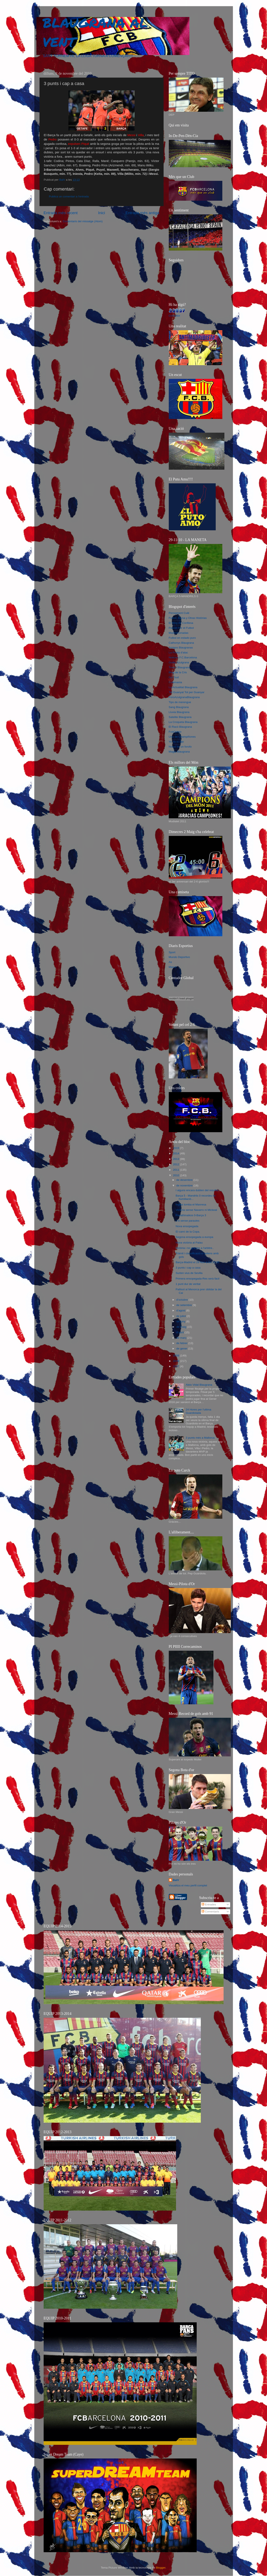 The image size is (267, 2576). Describe the element at coordinates (187, 692) in the screenshot. I see `Tot Guanyat Tot per Guanyar` at that location.